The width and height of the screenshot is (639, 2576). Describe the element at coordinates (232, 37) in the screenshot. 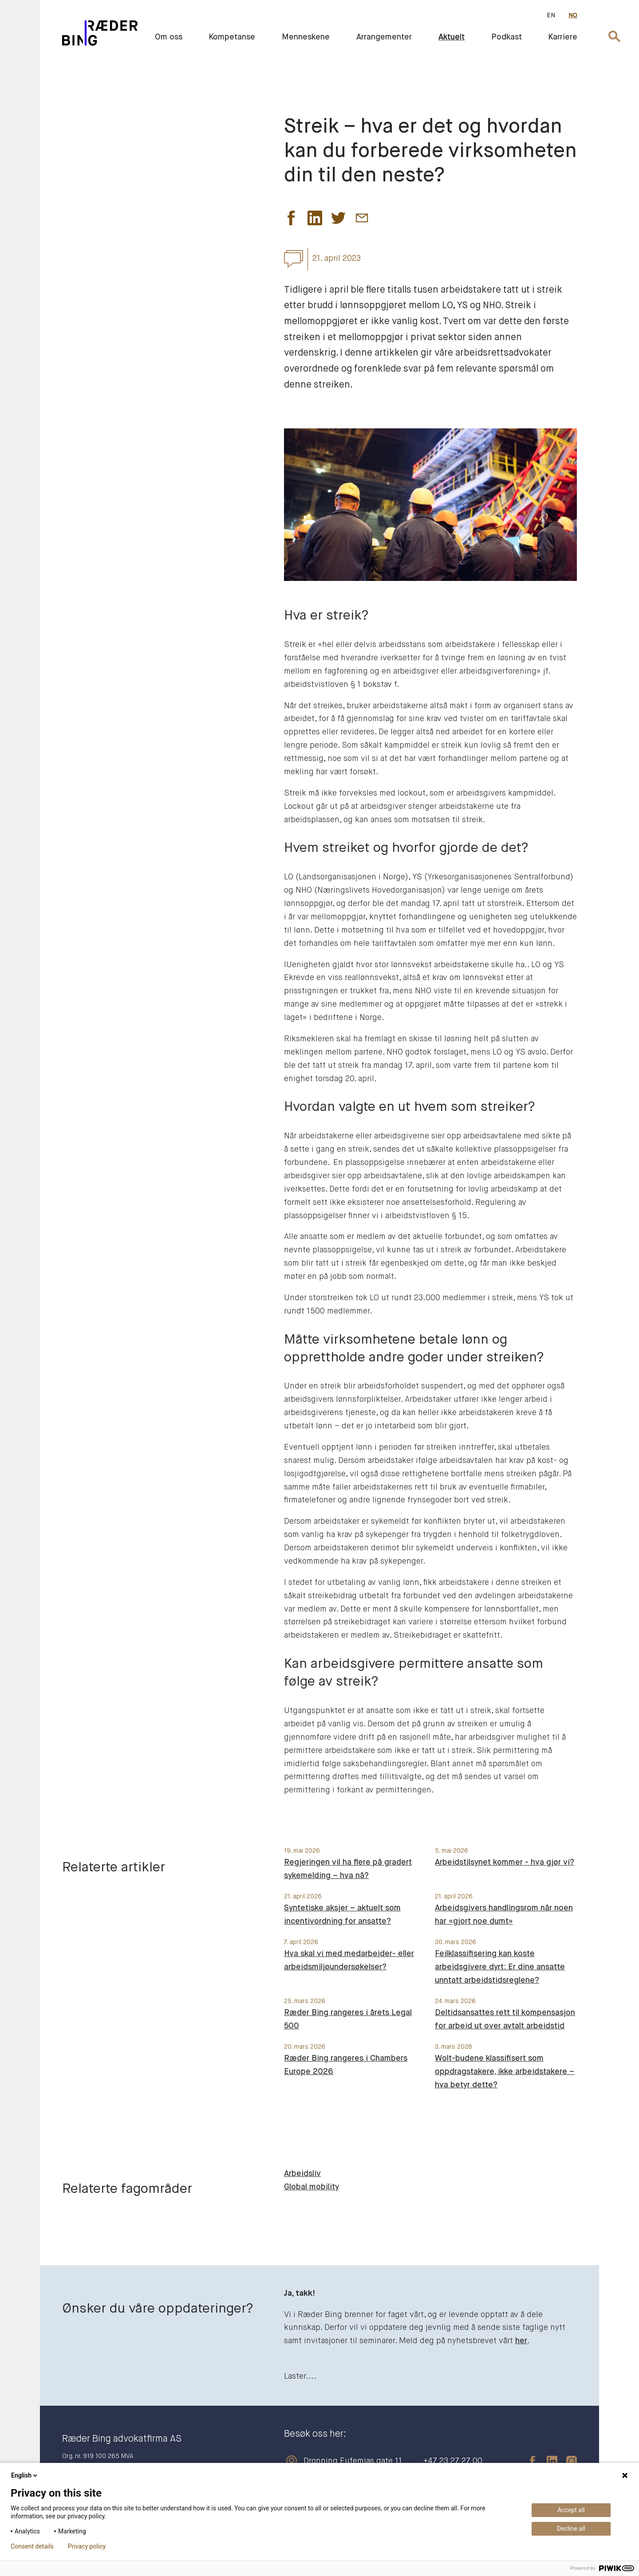

I see `Kompetanse` at that location.